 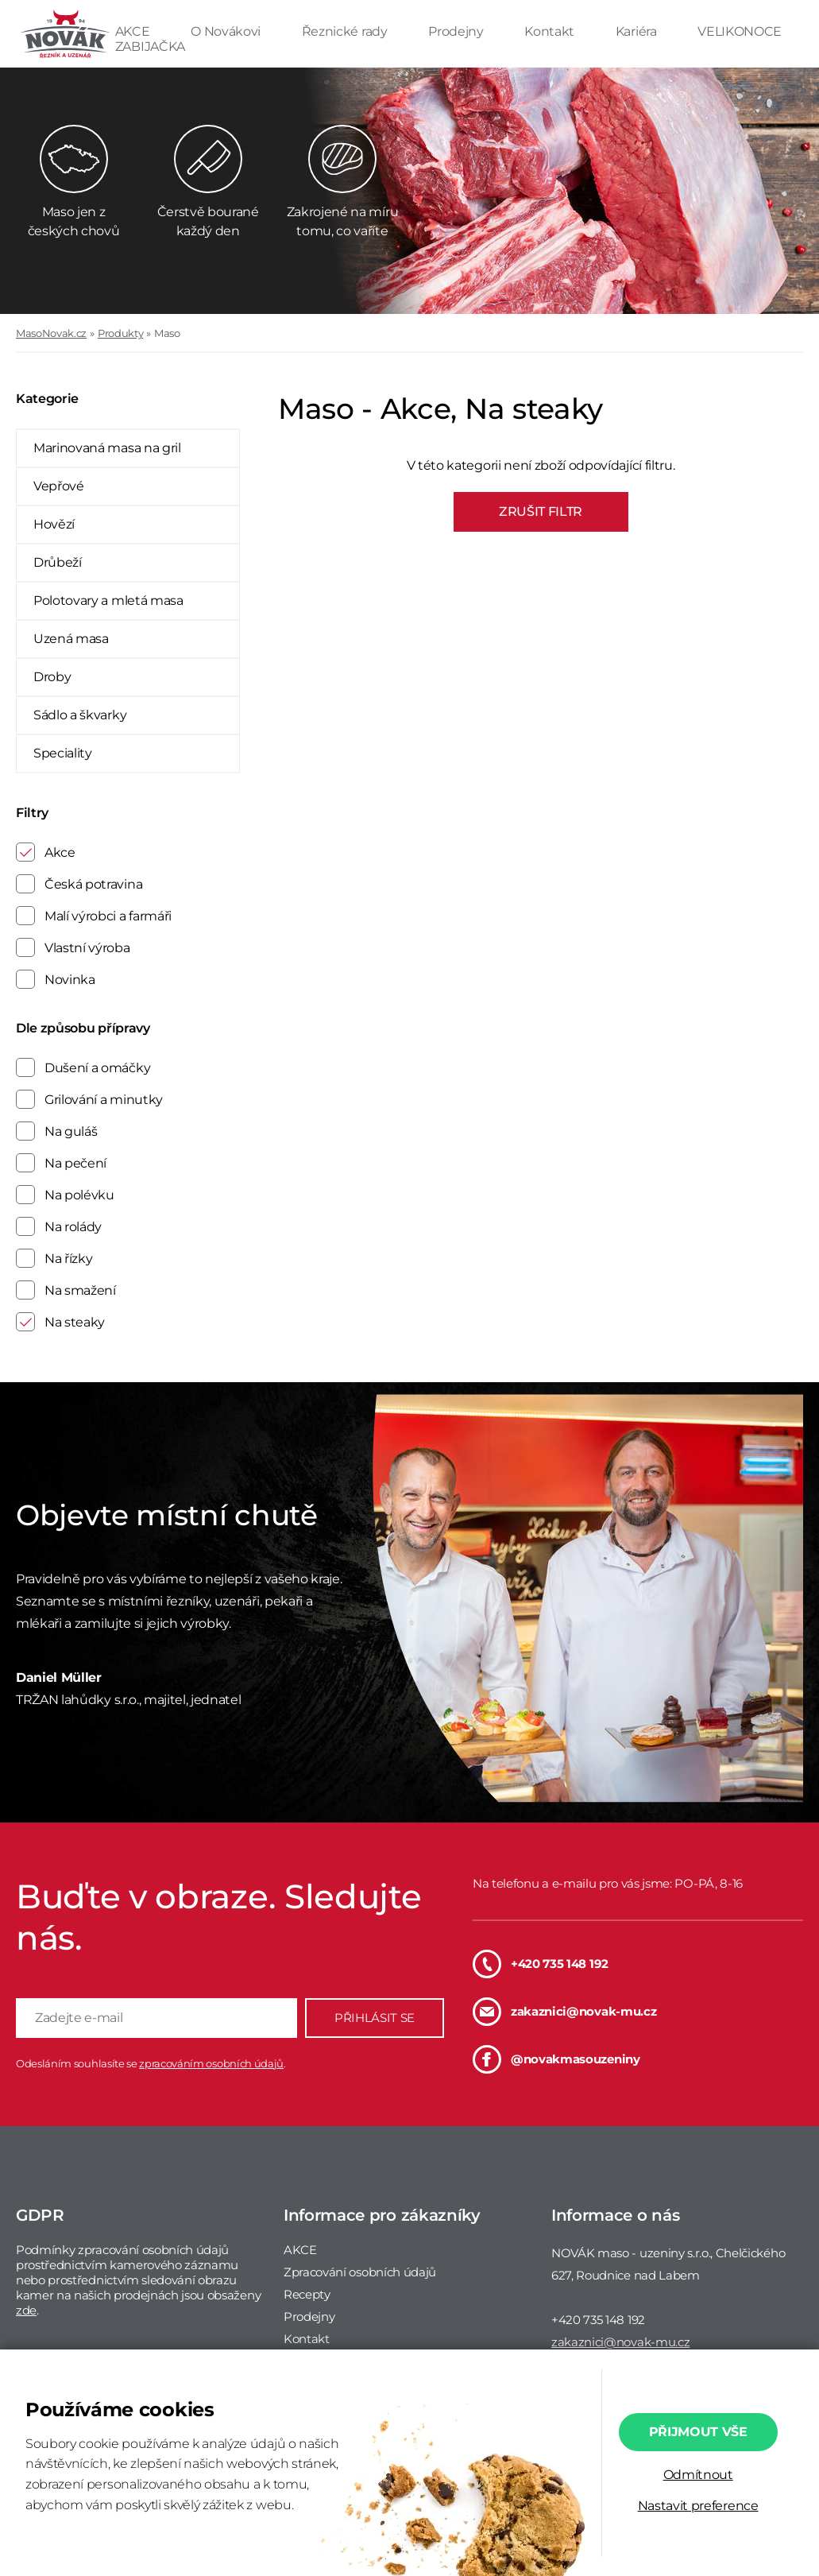 I want to click on Recepty, so click(x=307, y=2294).